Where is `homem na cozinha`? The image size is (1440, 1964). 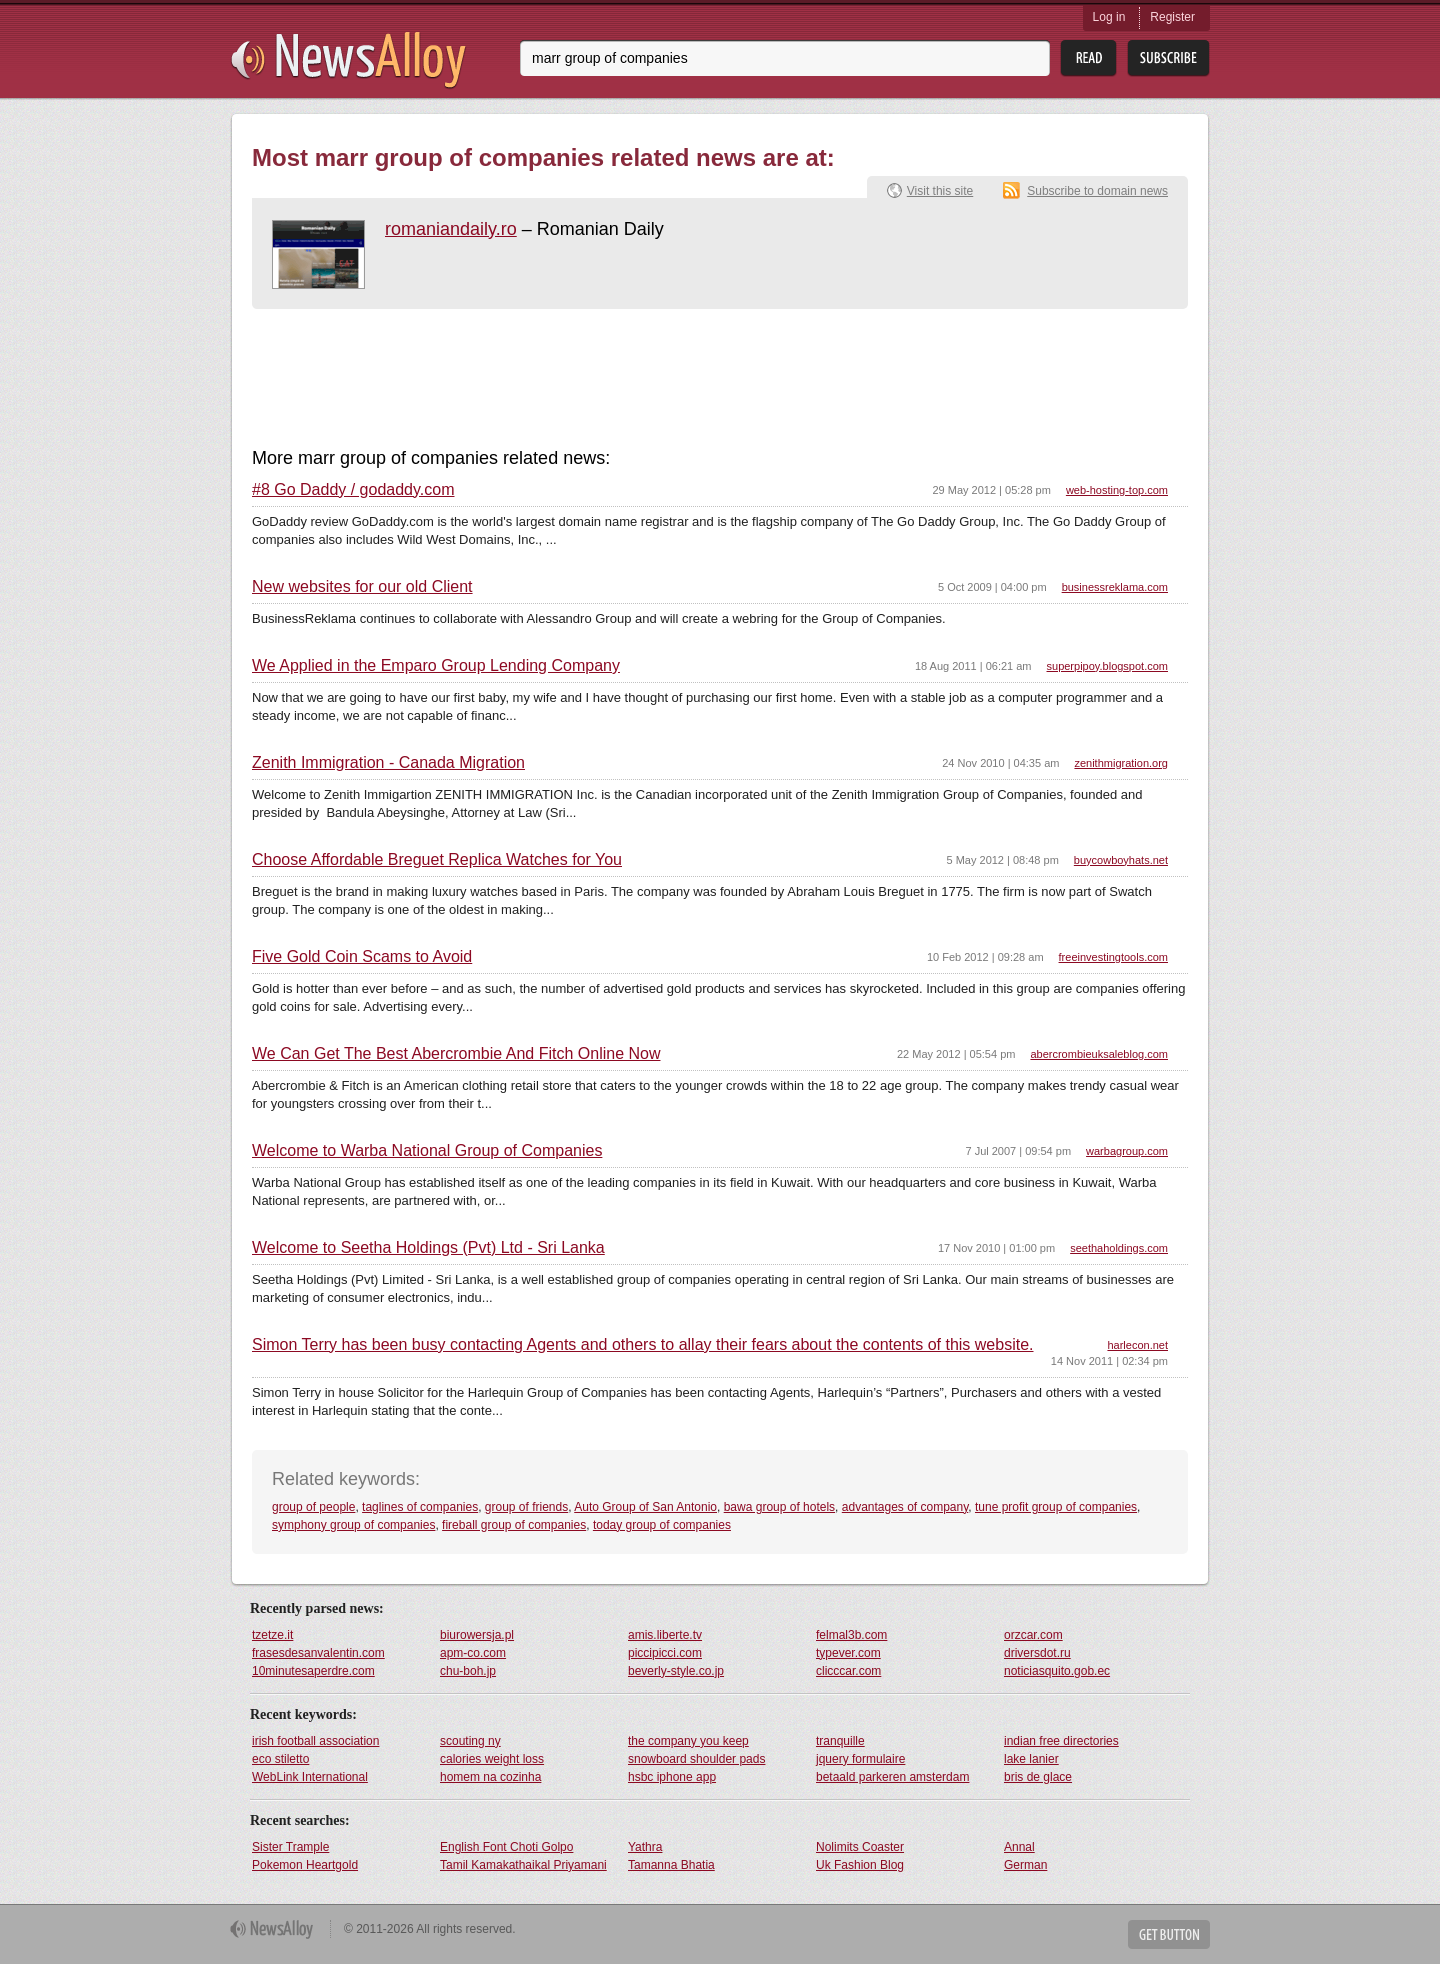
homem na cozinha is located at coordinates (490, 1777).